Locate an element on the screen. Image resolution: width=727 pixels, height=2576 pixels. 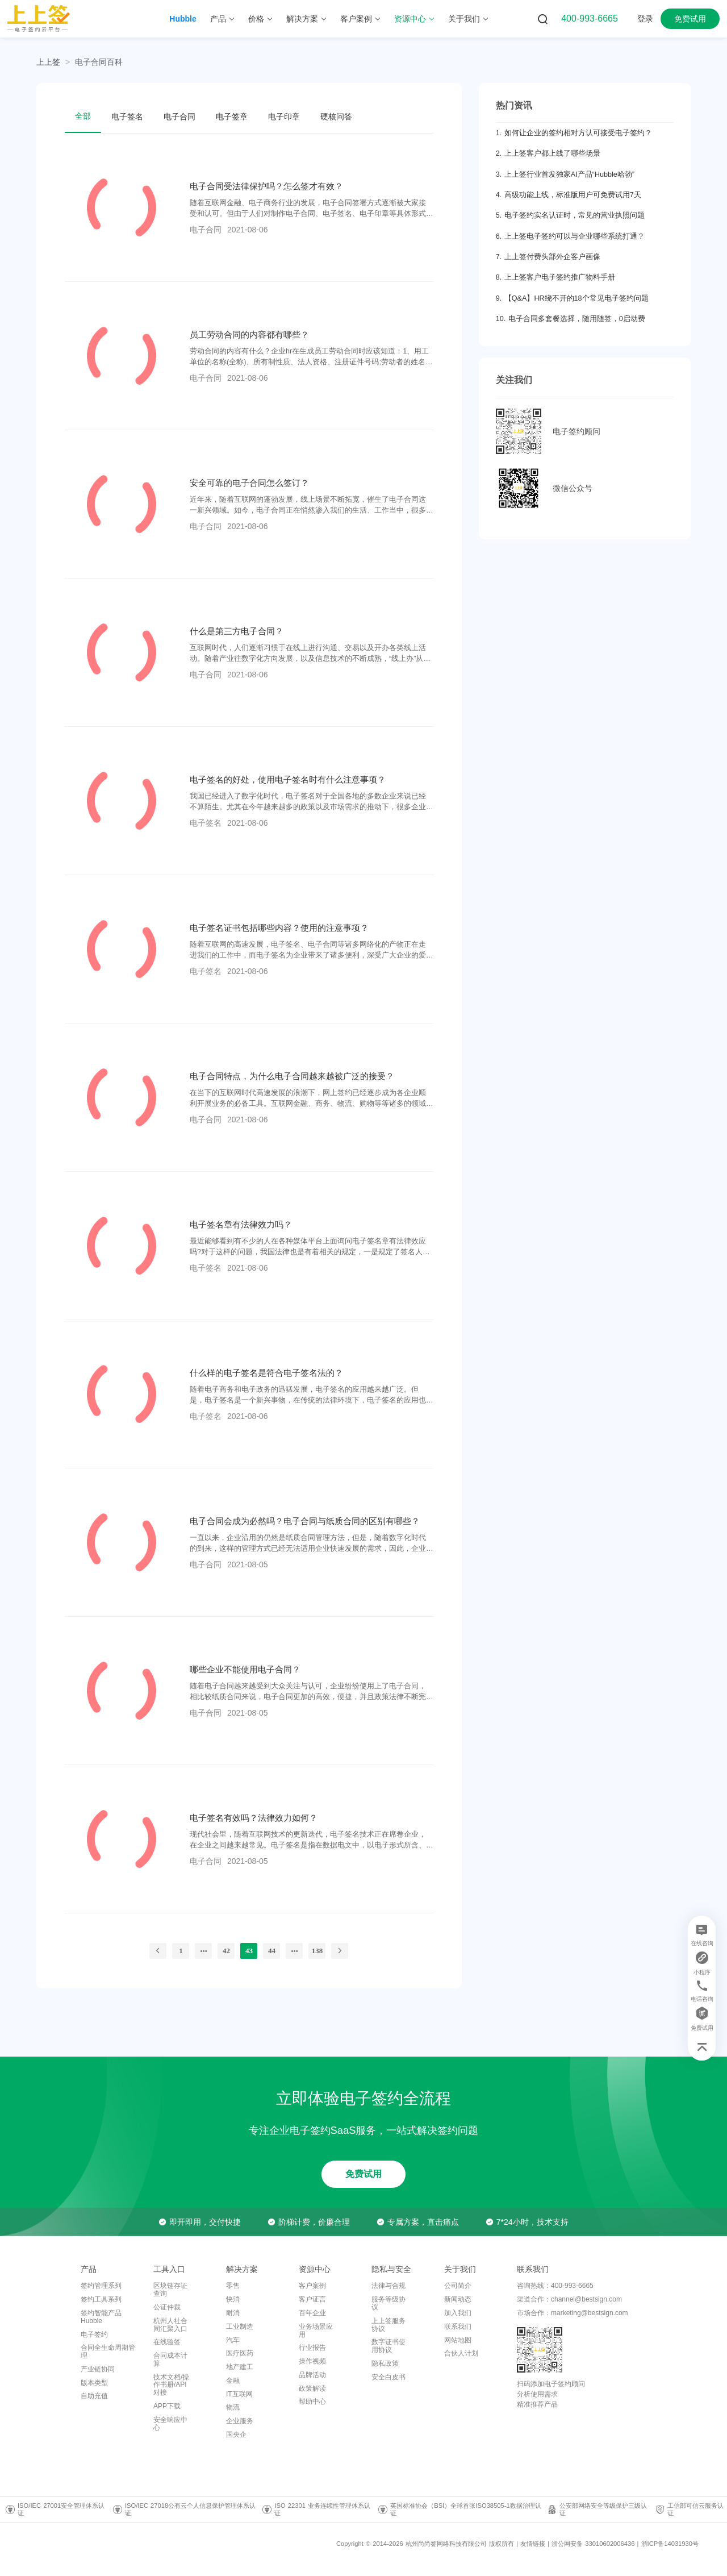
签约管理系列 is located at coordinates (101, 2286).